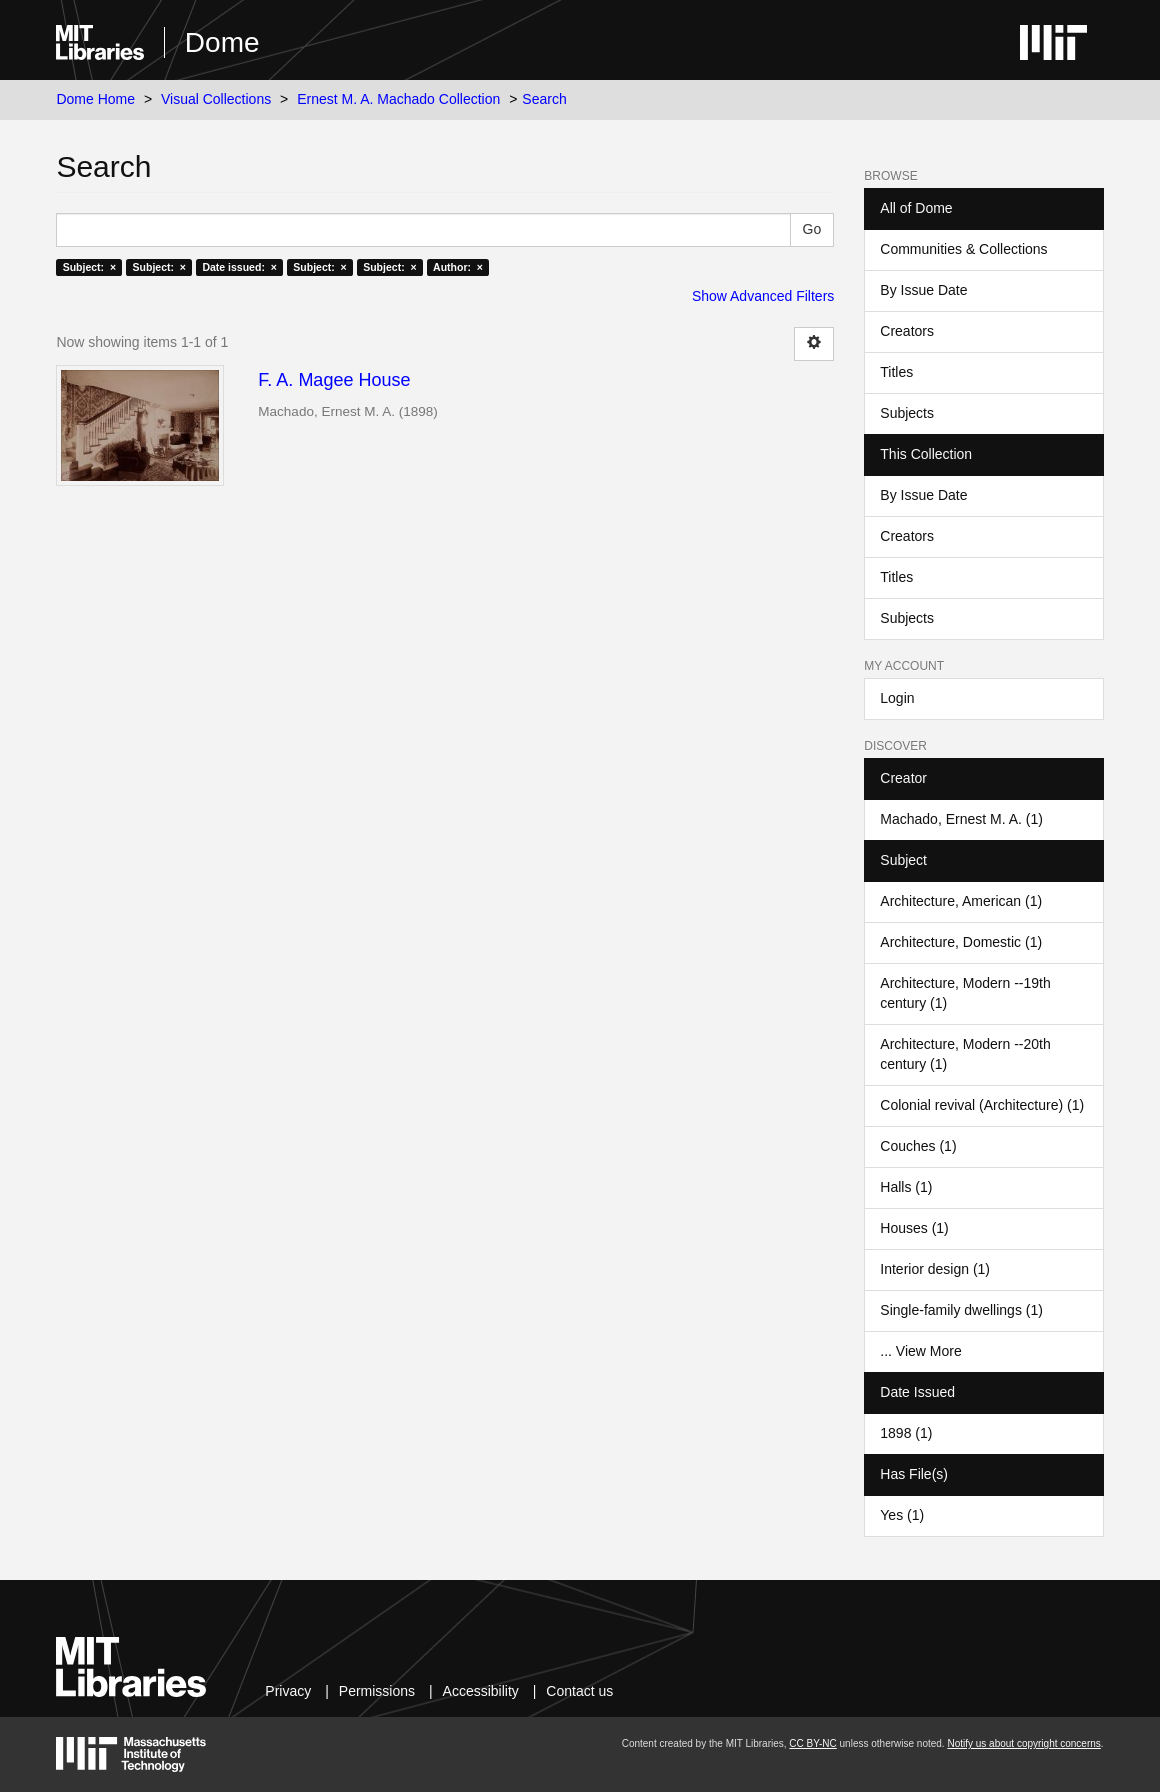  What do you see at coordinates (481, 1691) in the screenshot?
I see `Accessibility` at bounding box center [481, 1691].